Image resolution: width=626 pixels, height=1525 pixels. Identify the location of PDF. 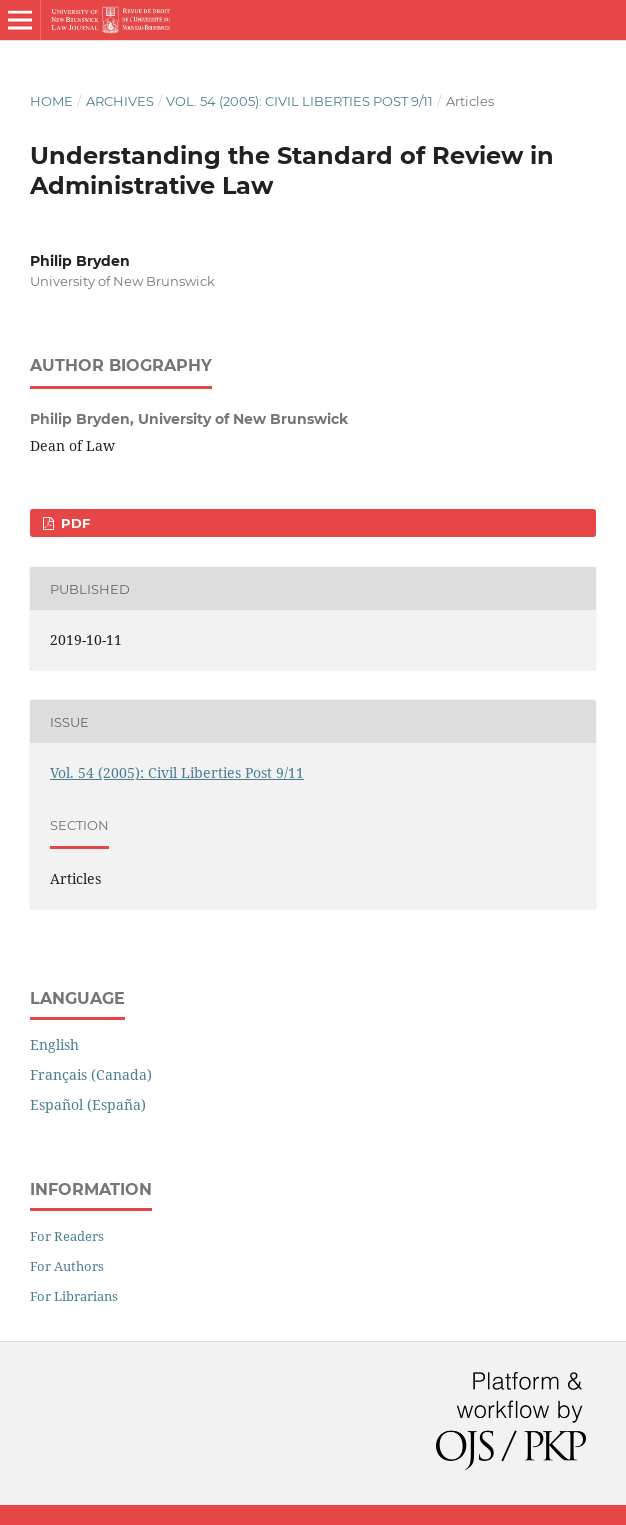
(73, 523).